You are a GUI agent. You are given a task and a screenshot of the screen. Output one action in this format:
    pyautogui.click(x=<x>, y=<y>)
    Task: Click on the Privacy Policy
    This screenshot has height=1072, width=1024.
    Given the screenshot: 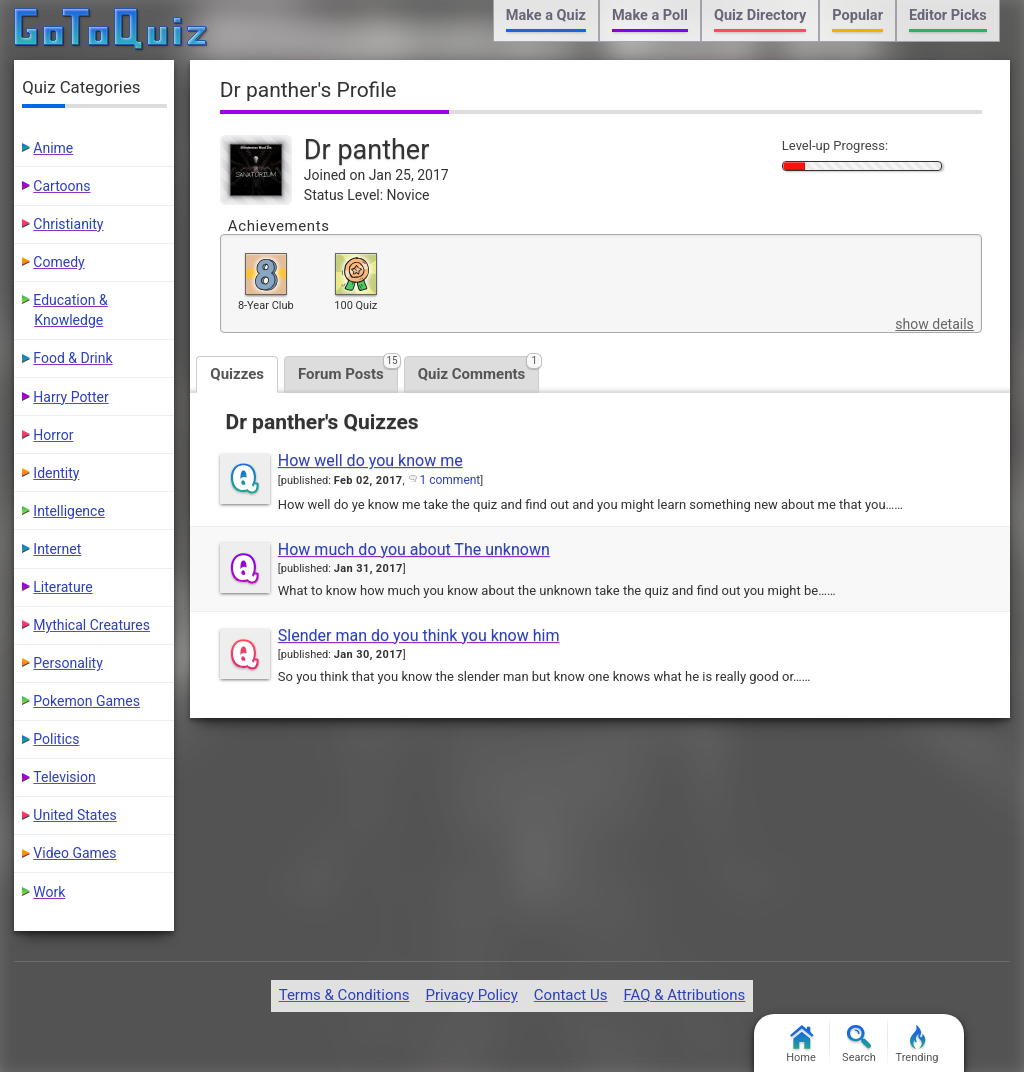 What is the action you would take?
    pyautogui.click(x=471, y=995)
    